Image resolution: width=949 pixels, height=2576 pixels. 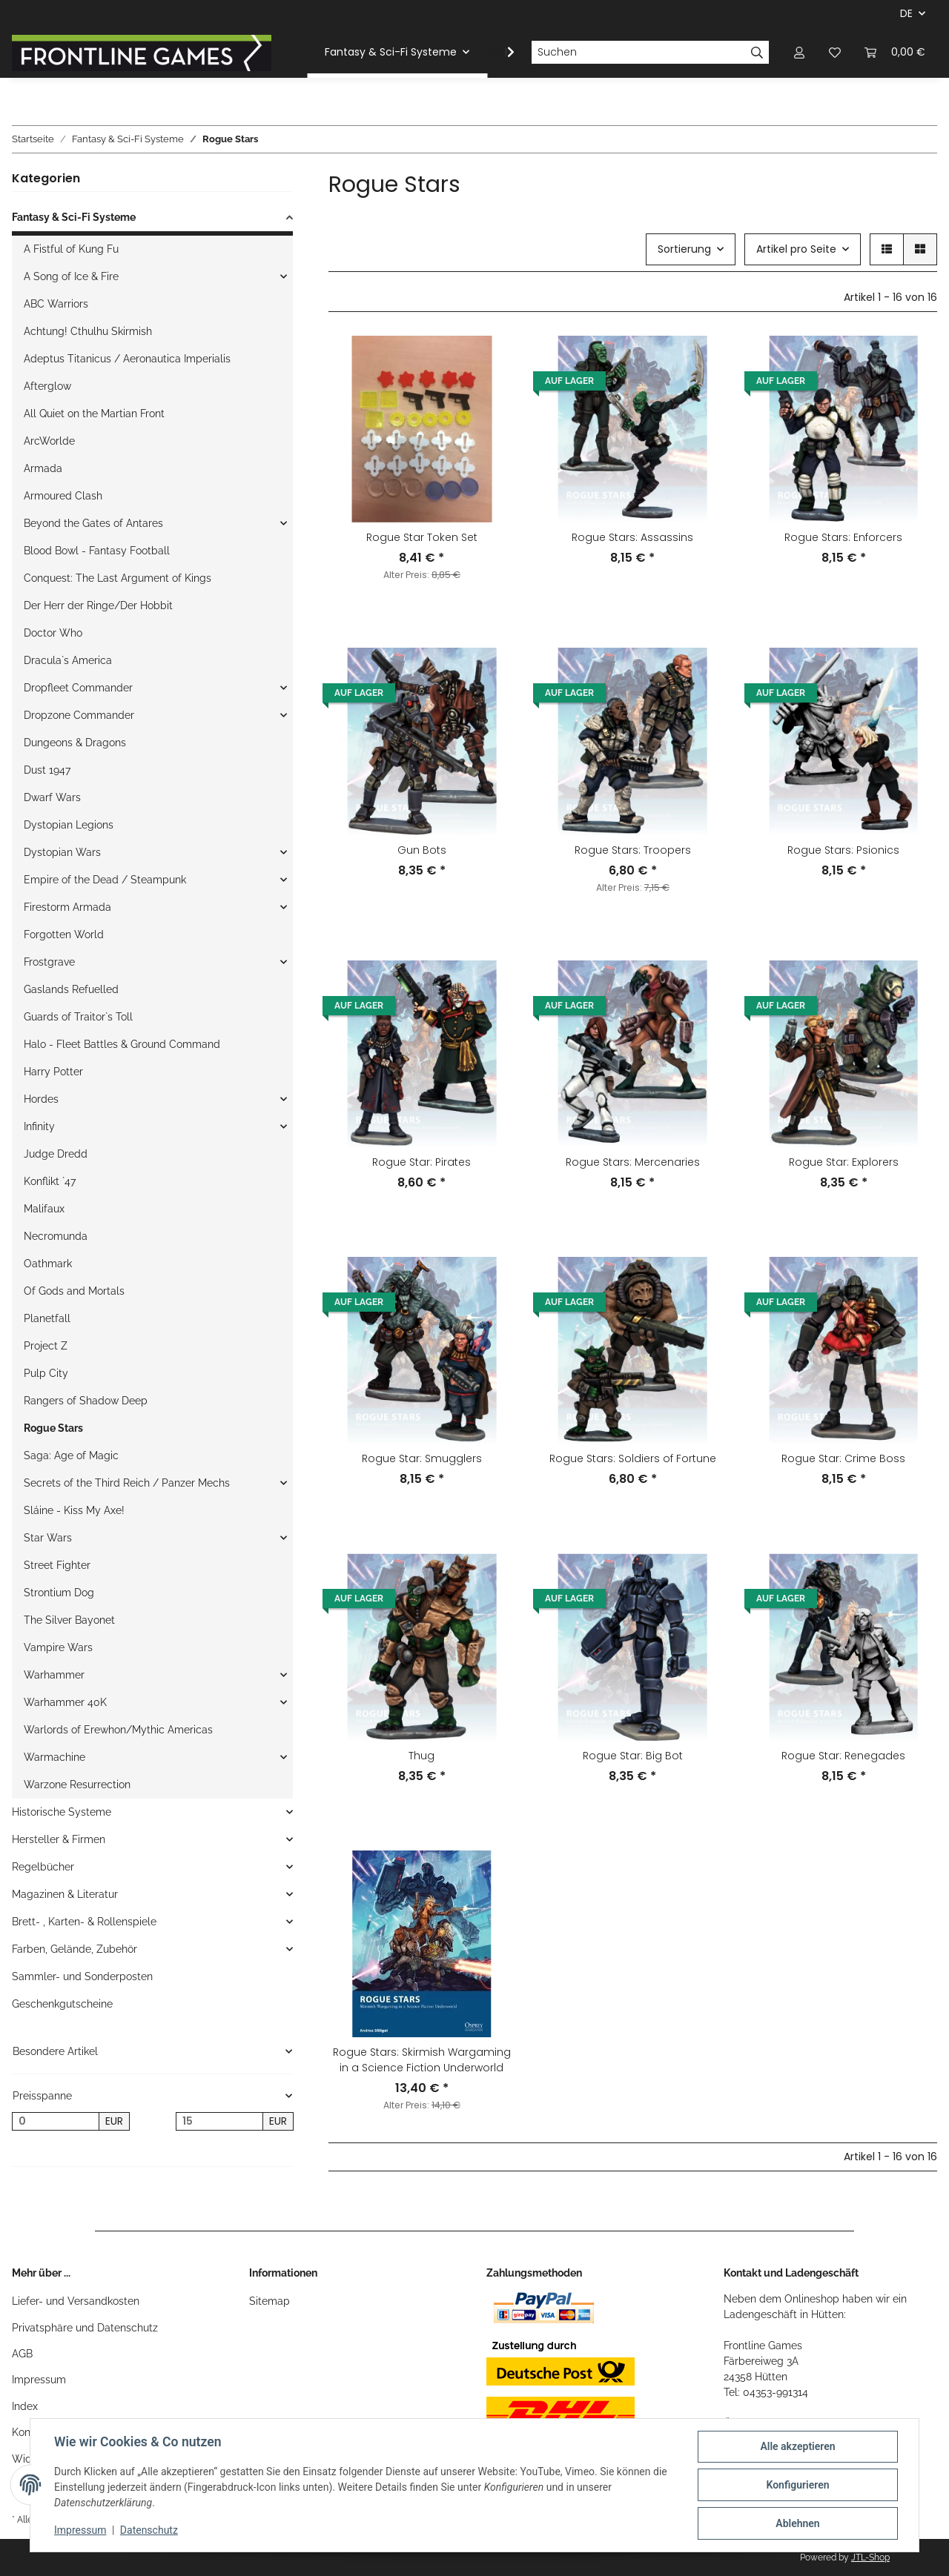 What do you see at coordinates (77, 1784) in the screenshot?
I see `Warzone Resurrection` at bounding box center [77, 1784].